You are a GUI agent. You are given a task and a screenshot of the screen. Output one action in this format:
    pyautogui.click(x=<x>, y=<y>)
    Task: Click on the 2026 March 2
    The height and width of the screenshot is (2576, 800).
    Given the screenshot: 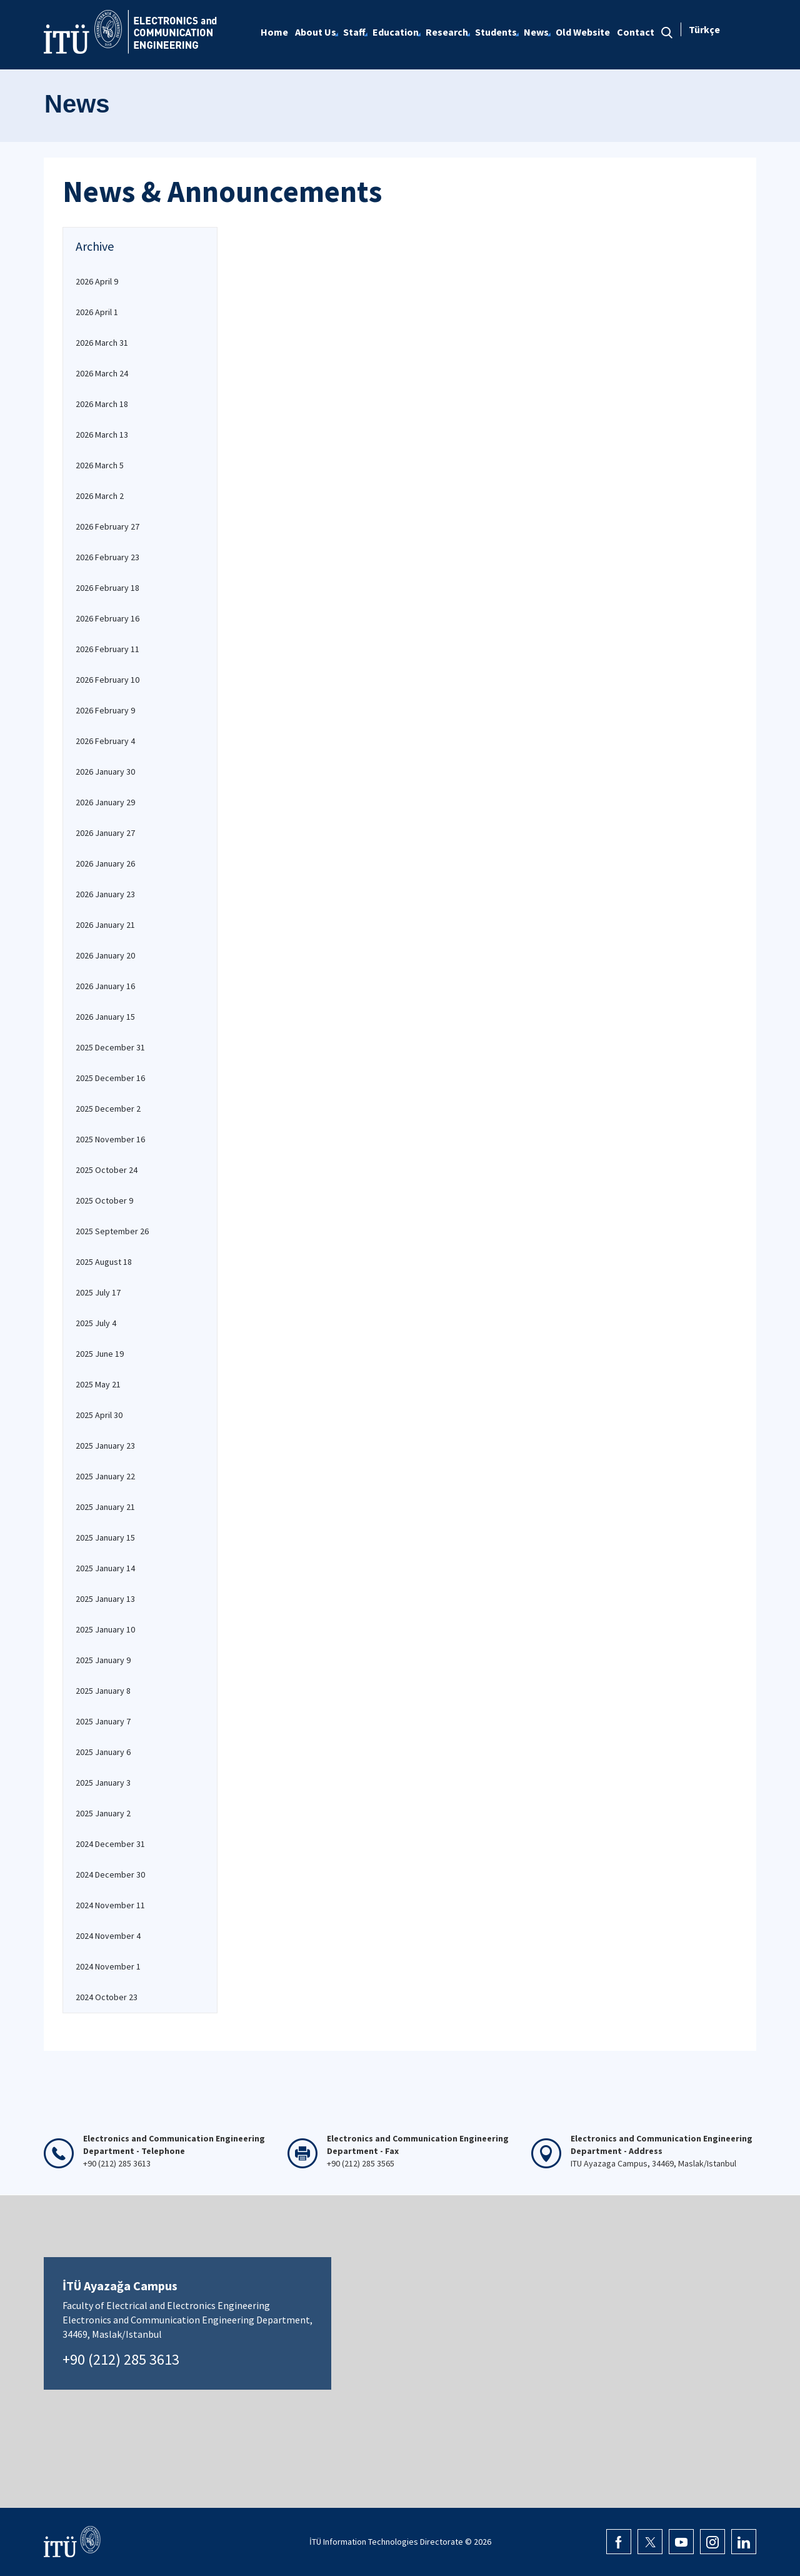 What is the action you would take?
    pyautogui.click(x=100, y=495)
    